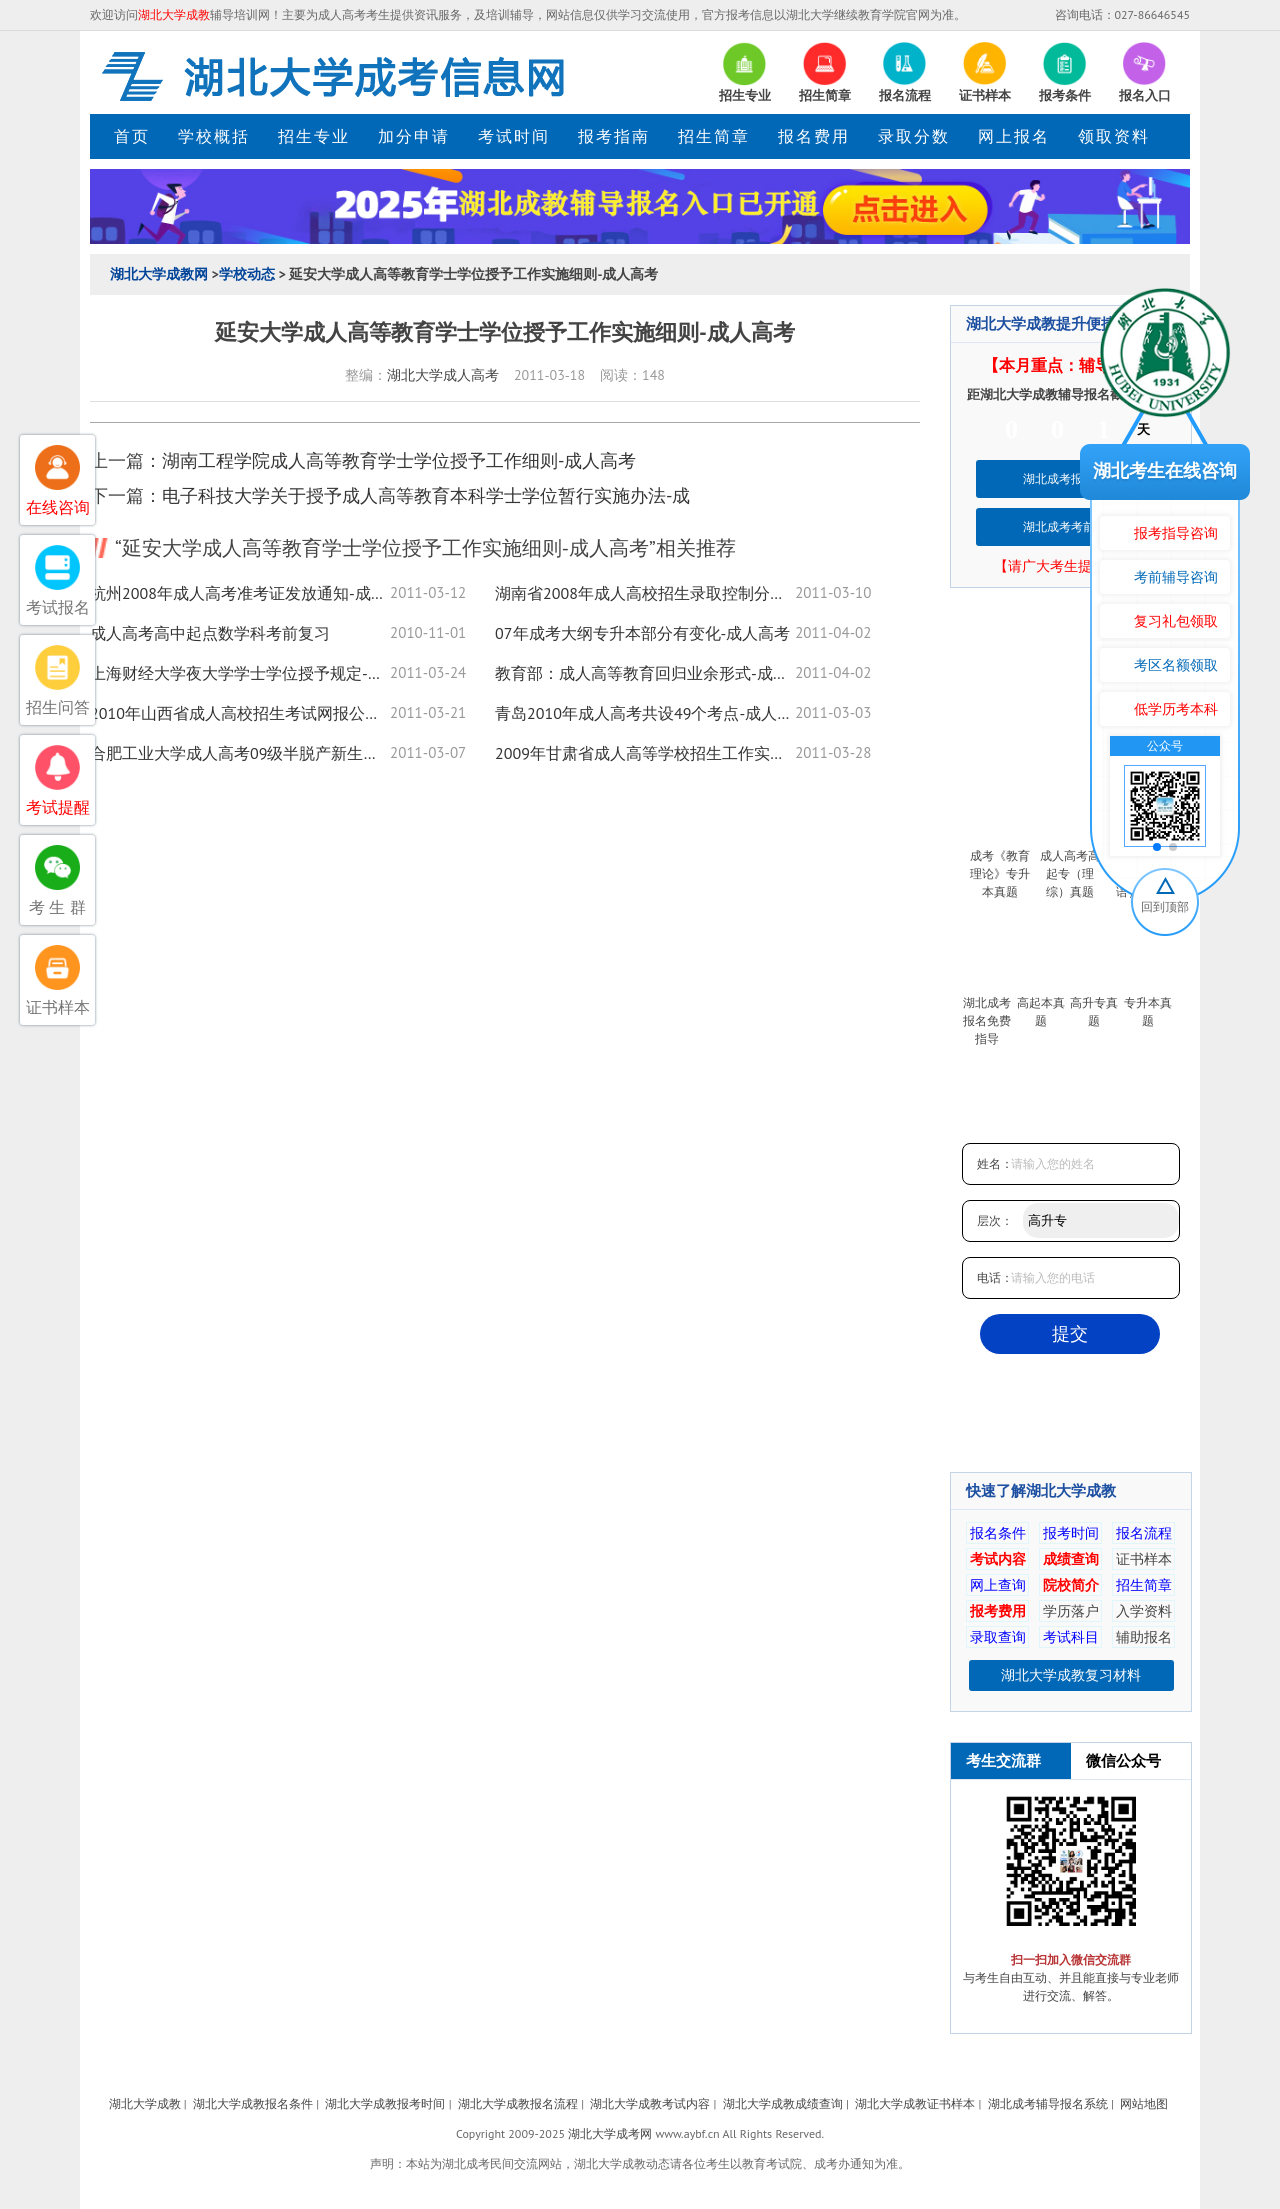 The width and height of the screenshot is (1280, 2209). I want to click on 青岛2010年成人高考共设49个考点-成人高考, so click(645, 713).